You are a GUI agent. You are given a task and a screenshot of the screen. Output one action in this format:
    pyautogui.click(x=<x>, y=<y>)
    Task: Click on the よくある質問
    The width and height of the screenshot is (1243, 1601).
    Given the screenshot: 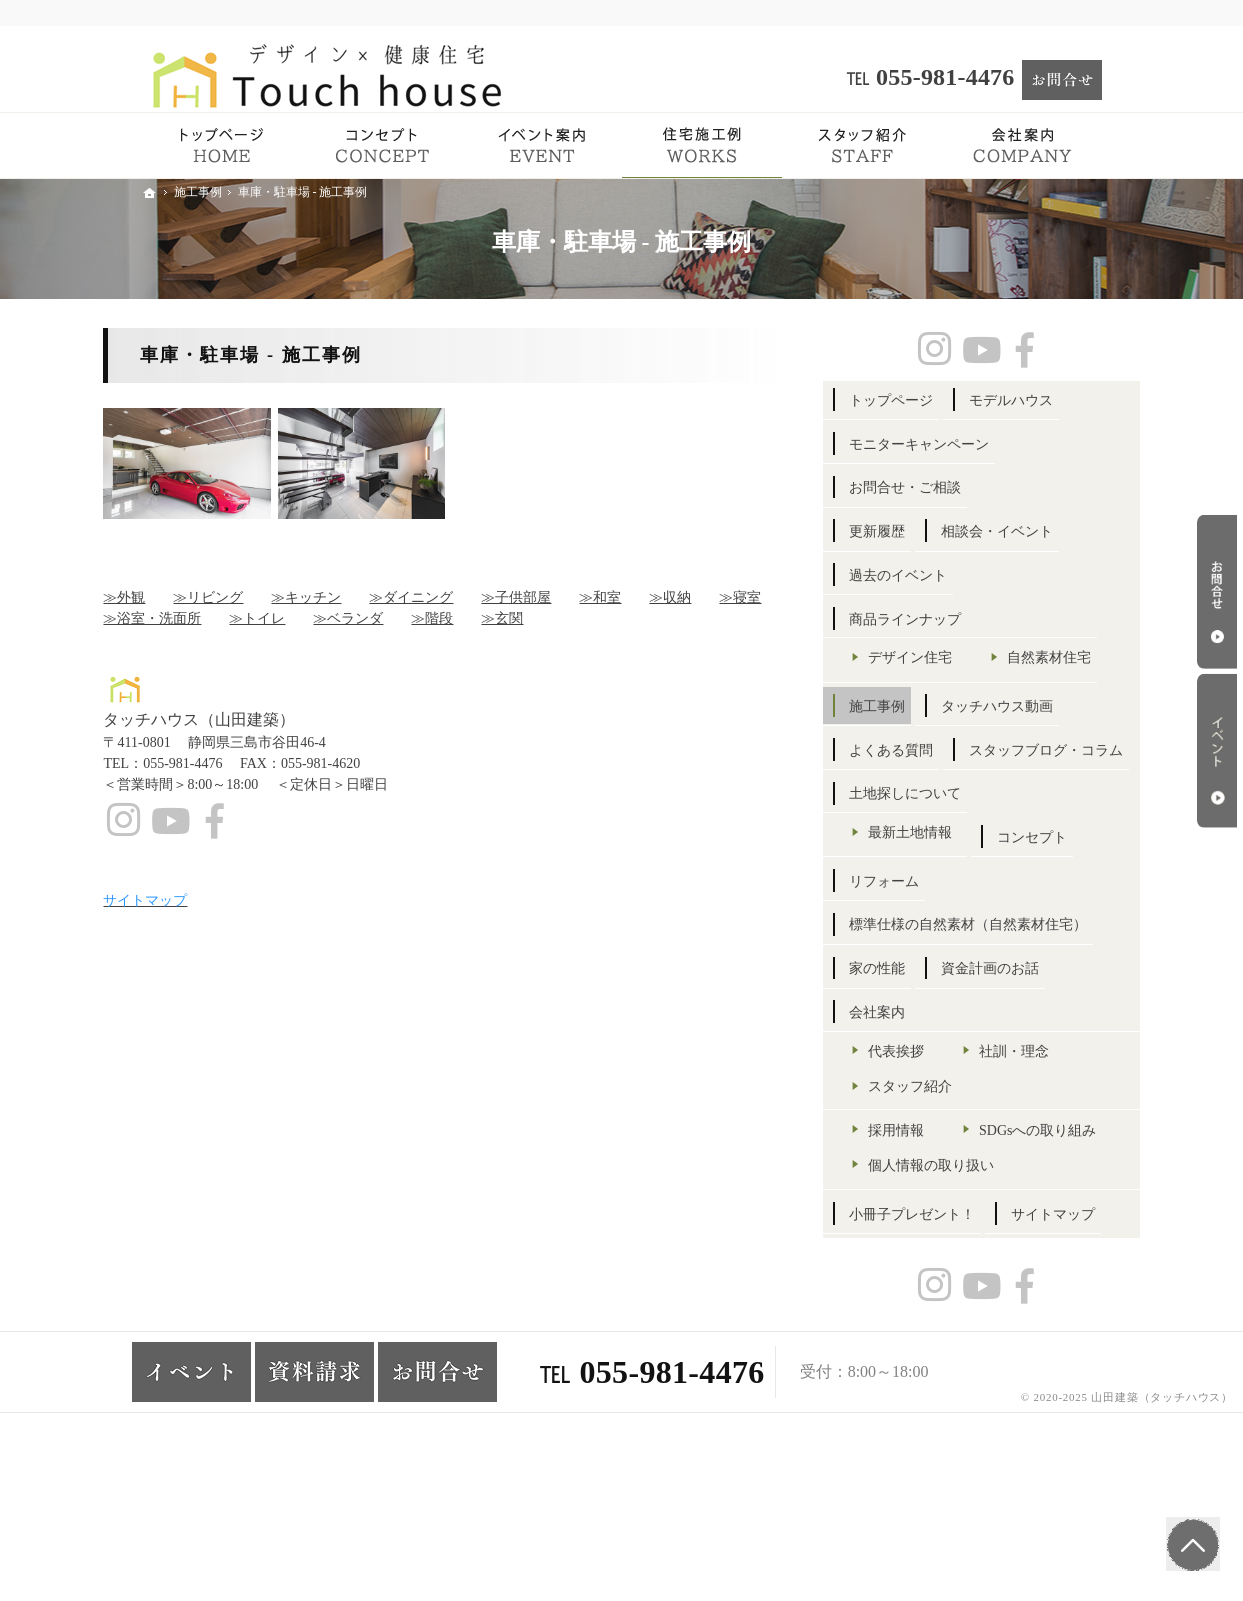 What is the action you would take?
    pyautogui.click(x=930, y=785)
    